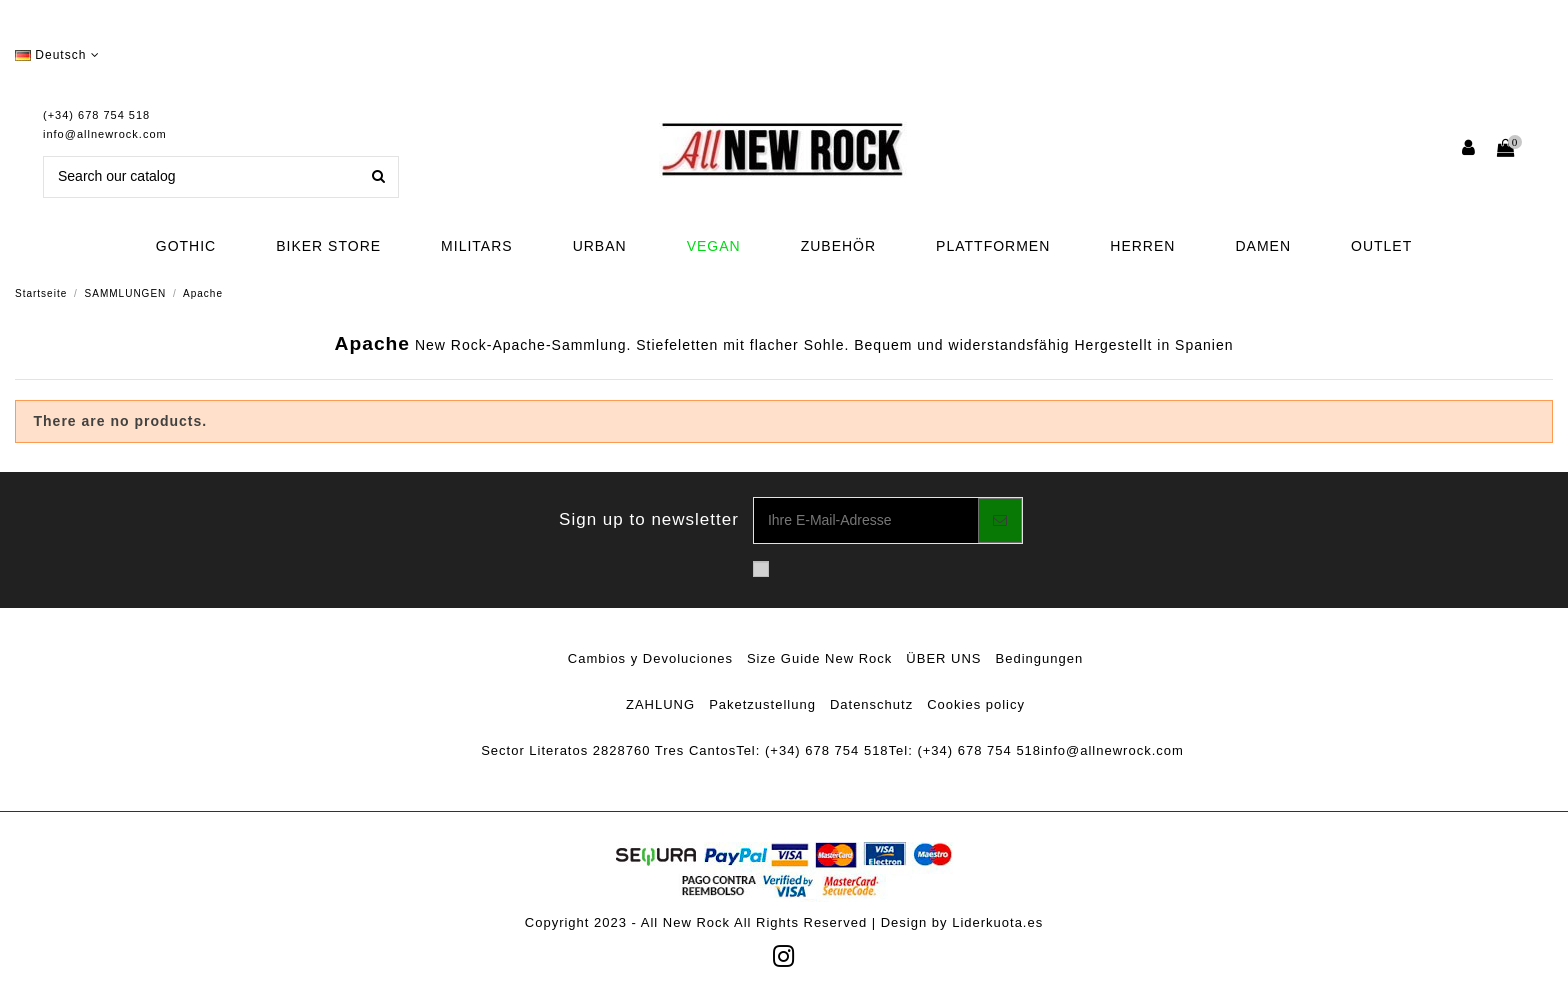 This screenshot has height=999, width=1568. What do you see at coordinates (871, 704) in the screenshot?
I see `Datenschutz` at bounding box center [871, 704].